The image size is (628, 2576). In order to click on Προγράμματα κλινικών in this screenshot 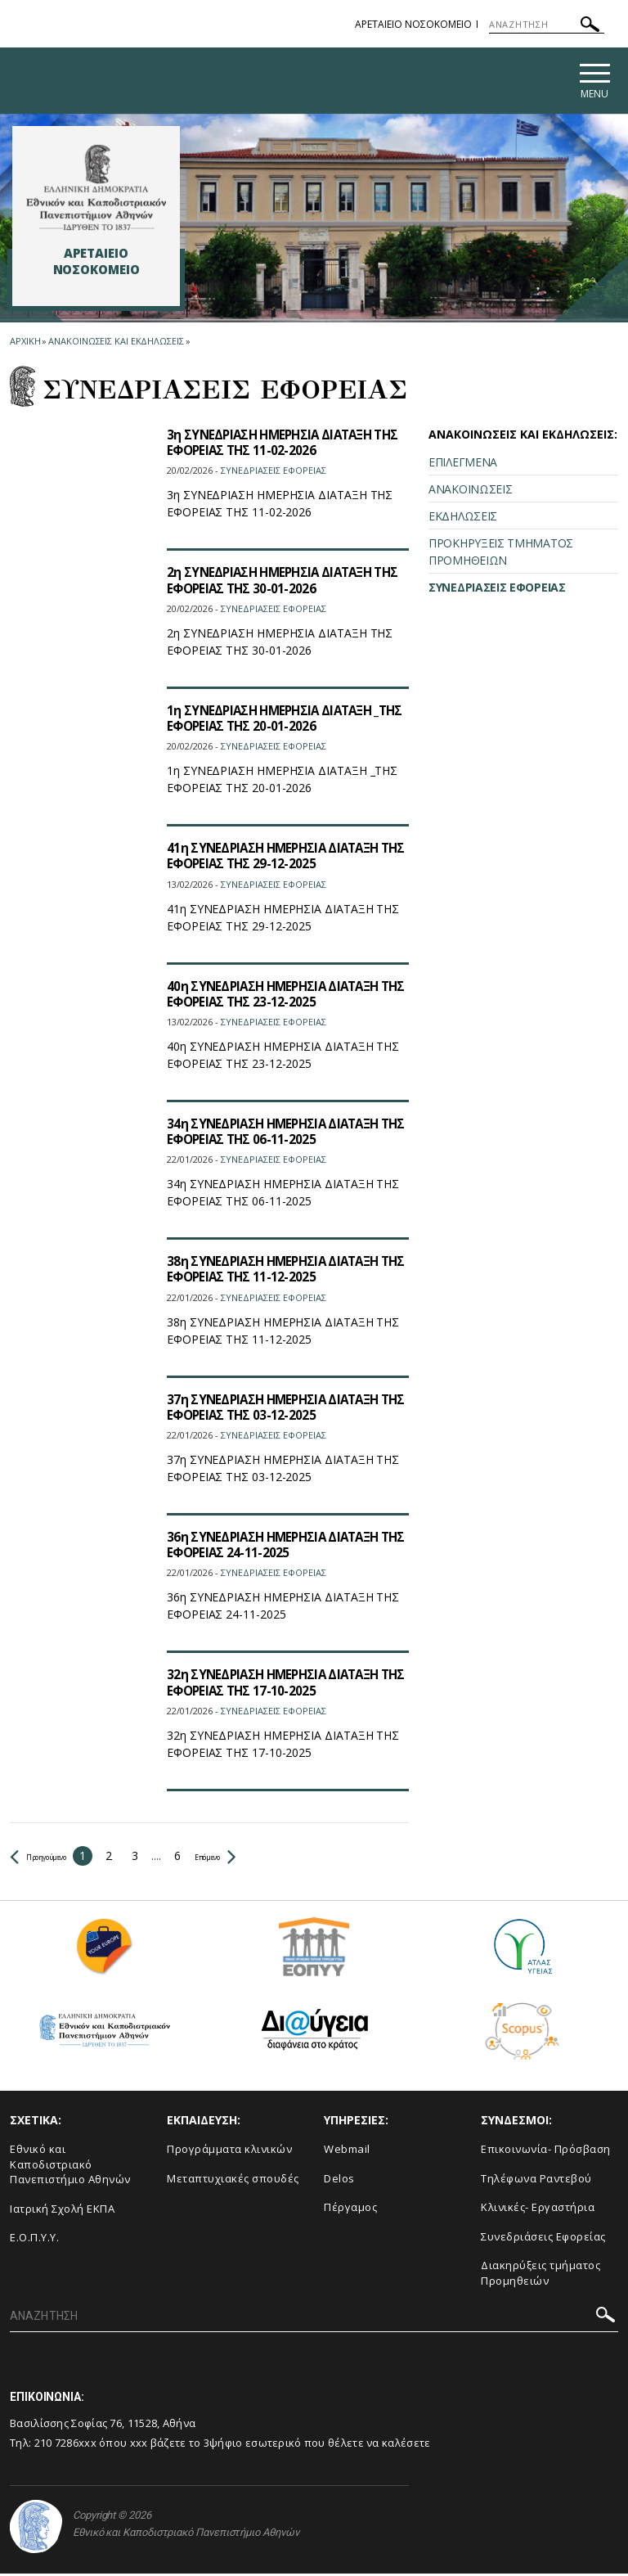, I will do `click(229, 2150)`.